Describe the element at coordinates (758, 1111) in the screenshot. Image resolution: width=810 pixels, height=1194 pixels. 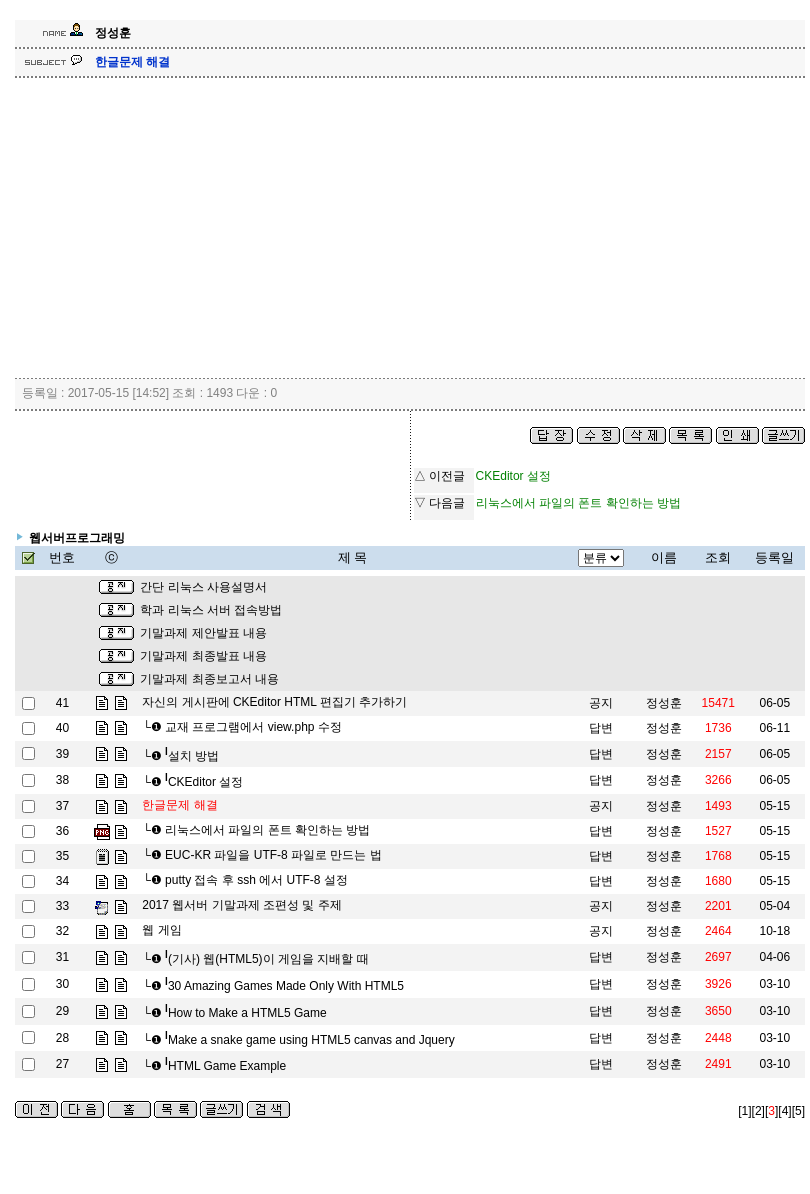
I see `[2]` at that location.